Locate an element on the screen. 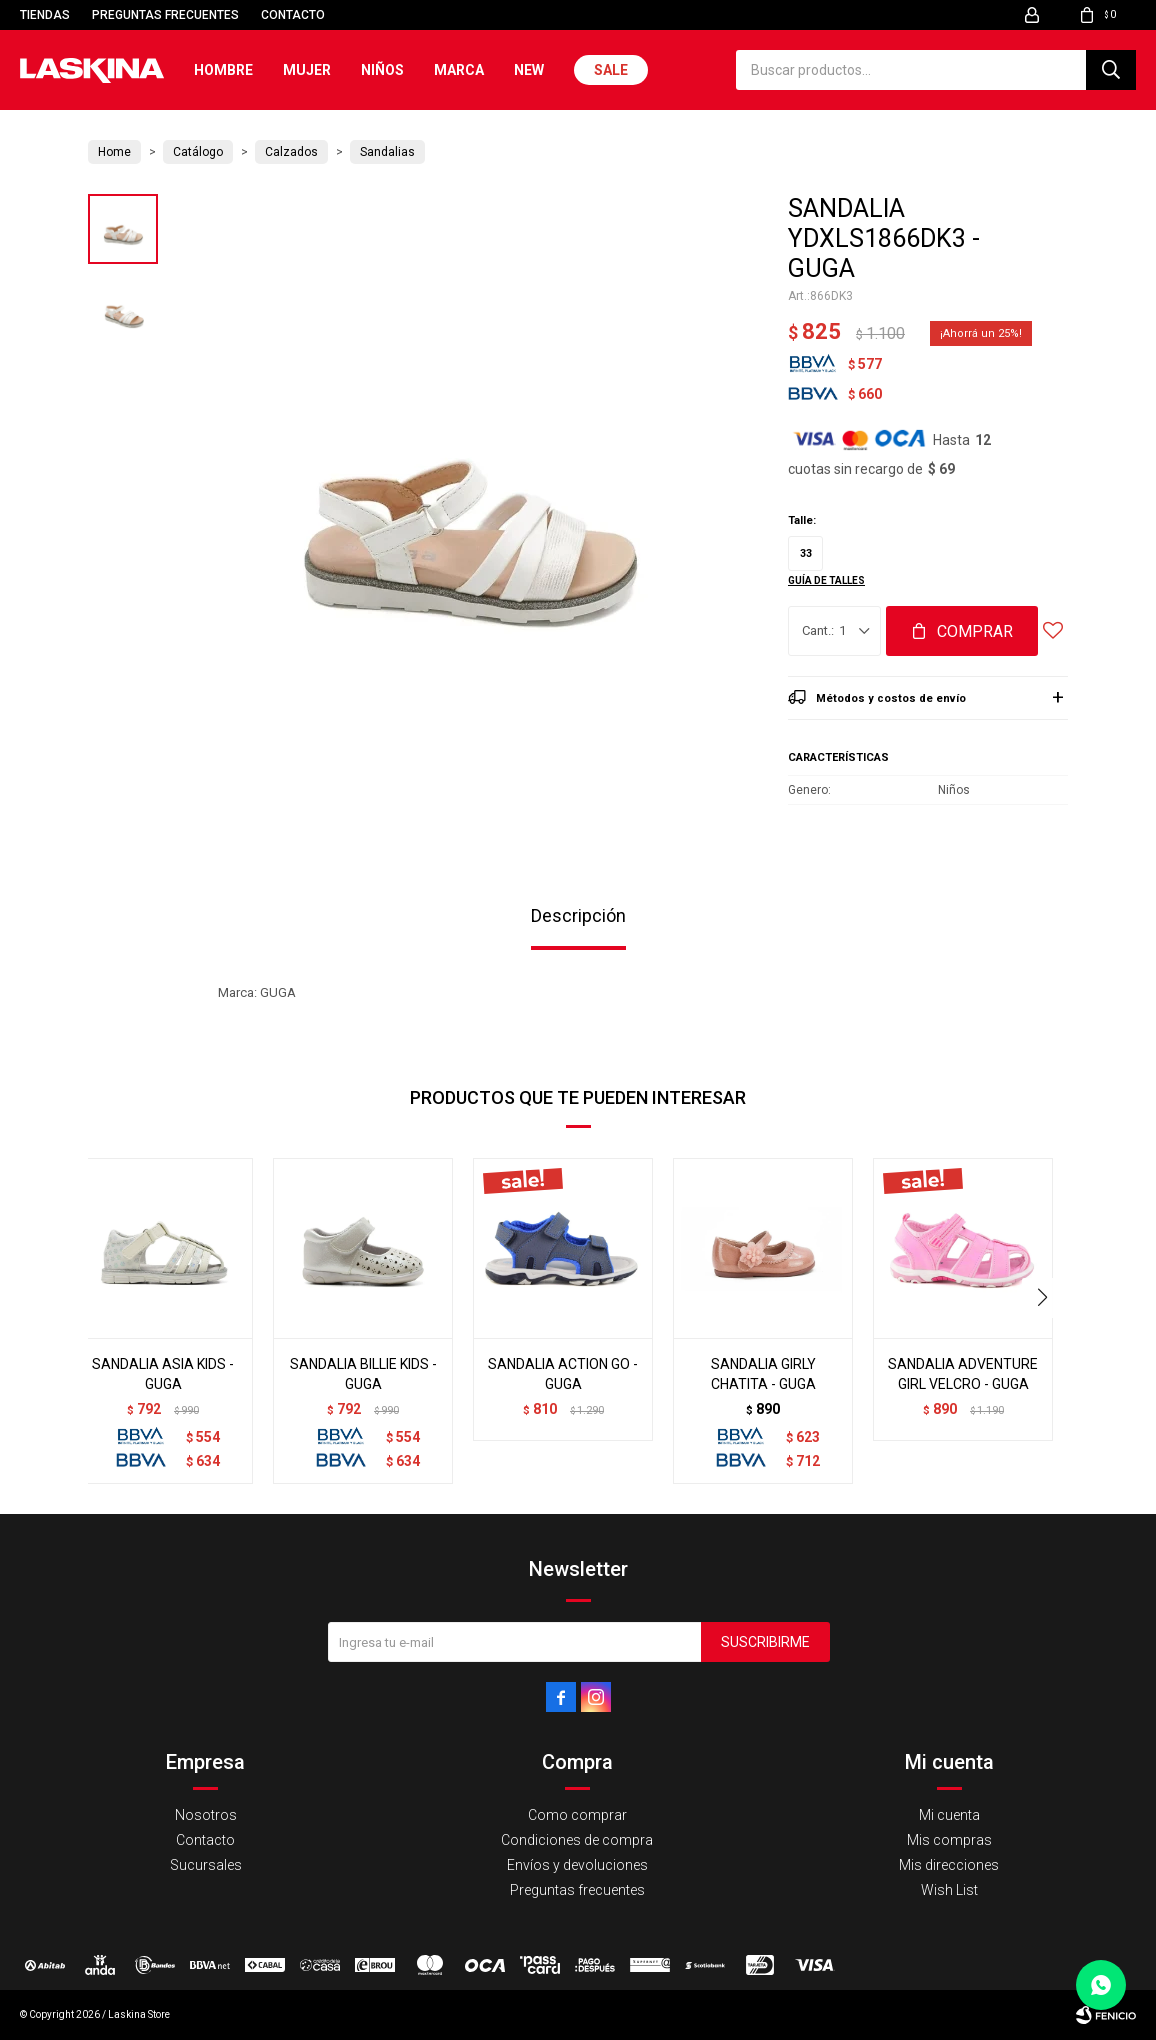 This screenshot has width=1156, height=2040. Sucursales is located at coordinates (206, 1865).